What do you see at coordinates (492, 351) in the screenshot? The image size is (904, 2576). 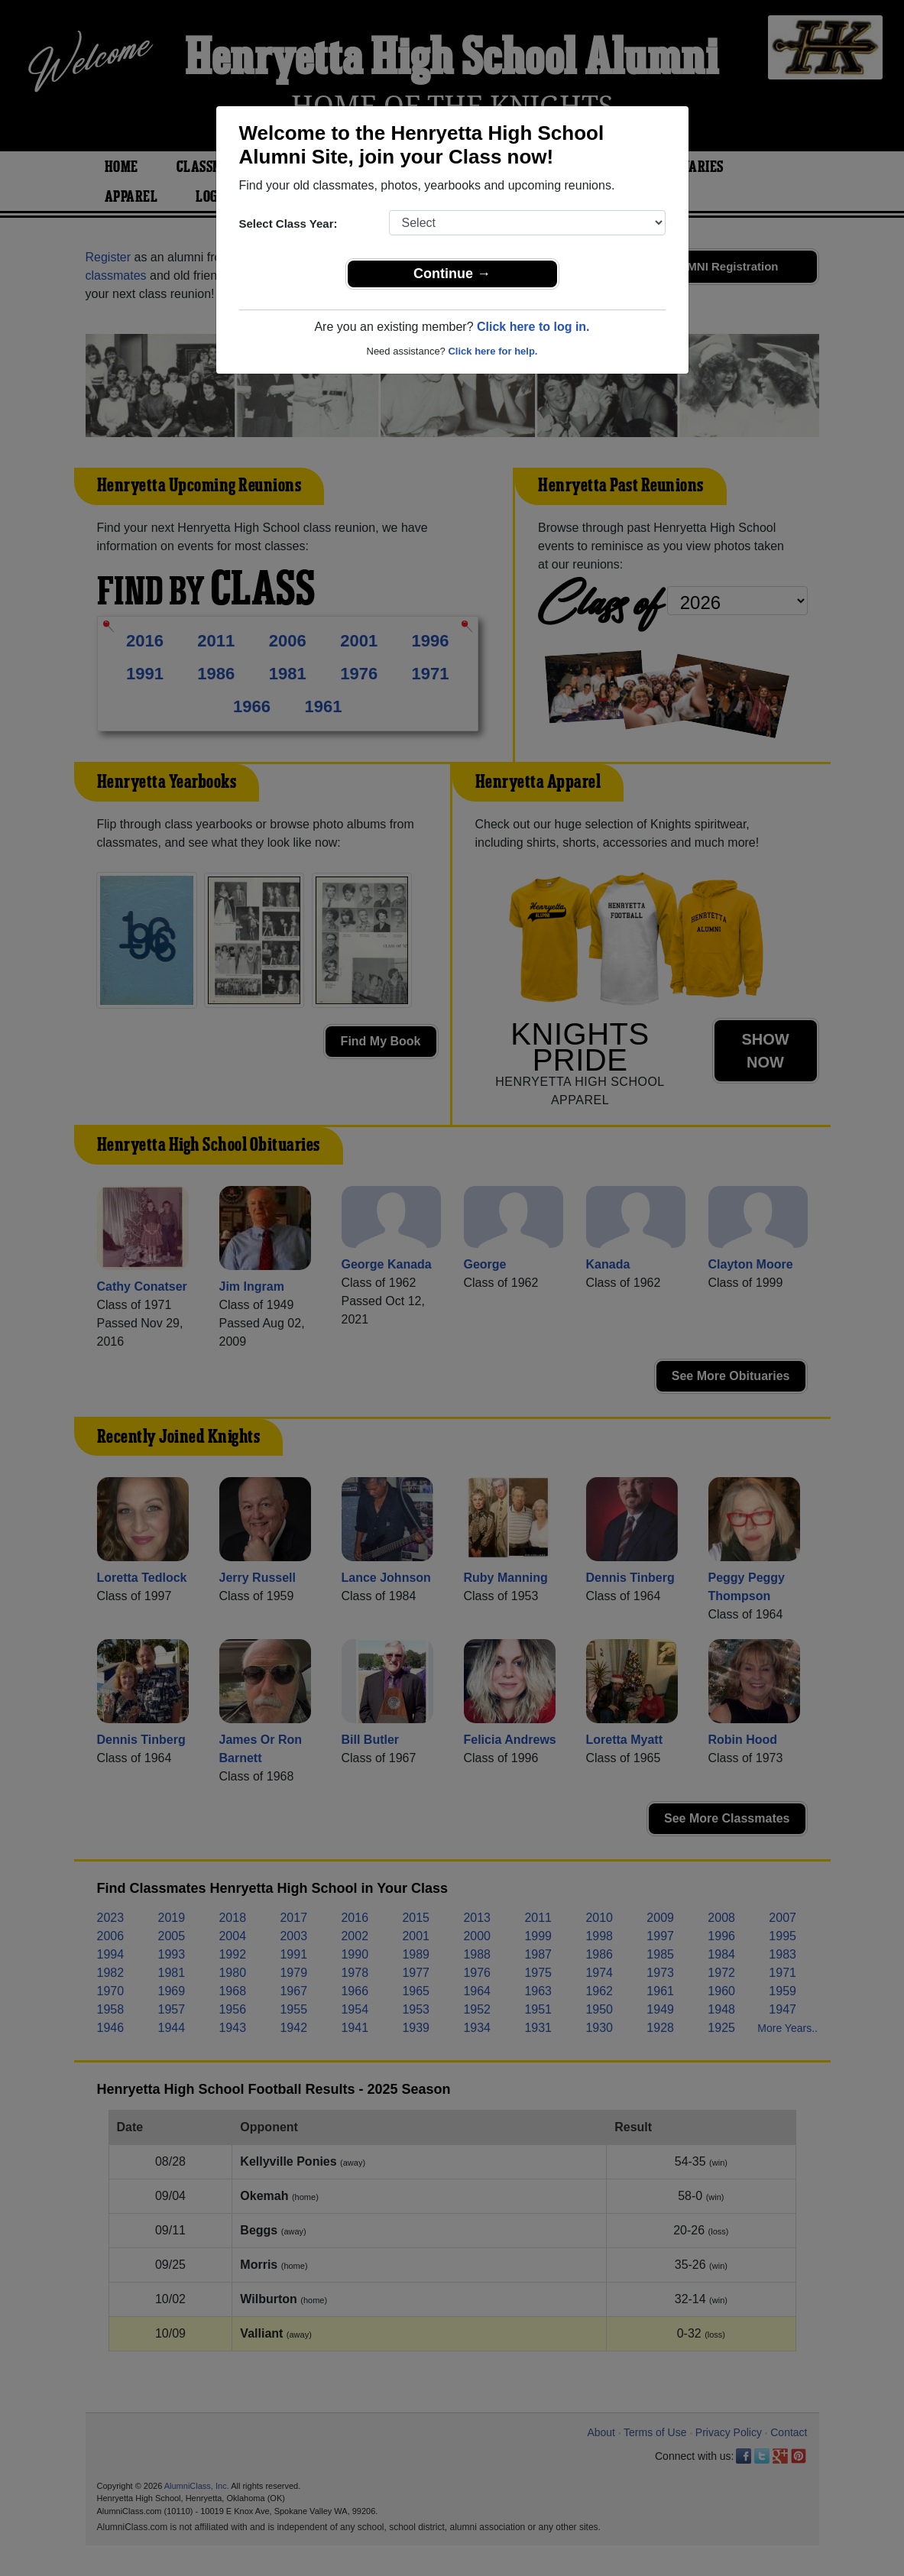 I see `Click here for help.` at bounding box center [492, 351].